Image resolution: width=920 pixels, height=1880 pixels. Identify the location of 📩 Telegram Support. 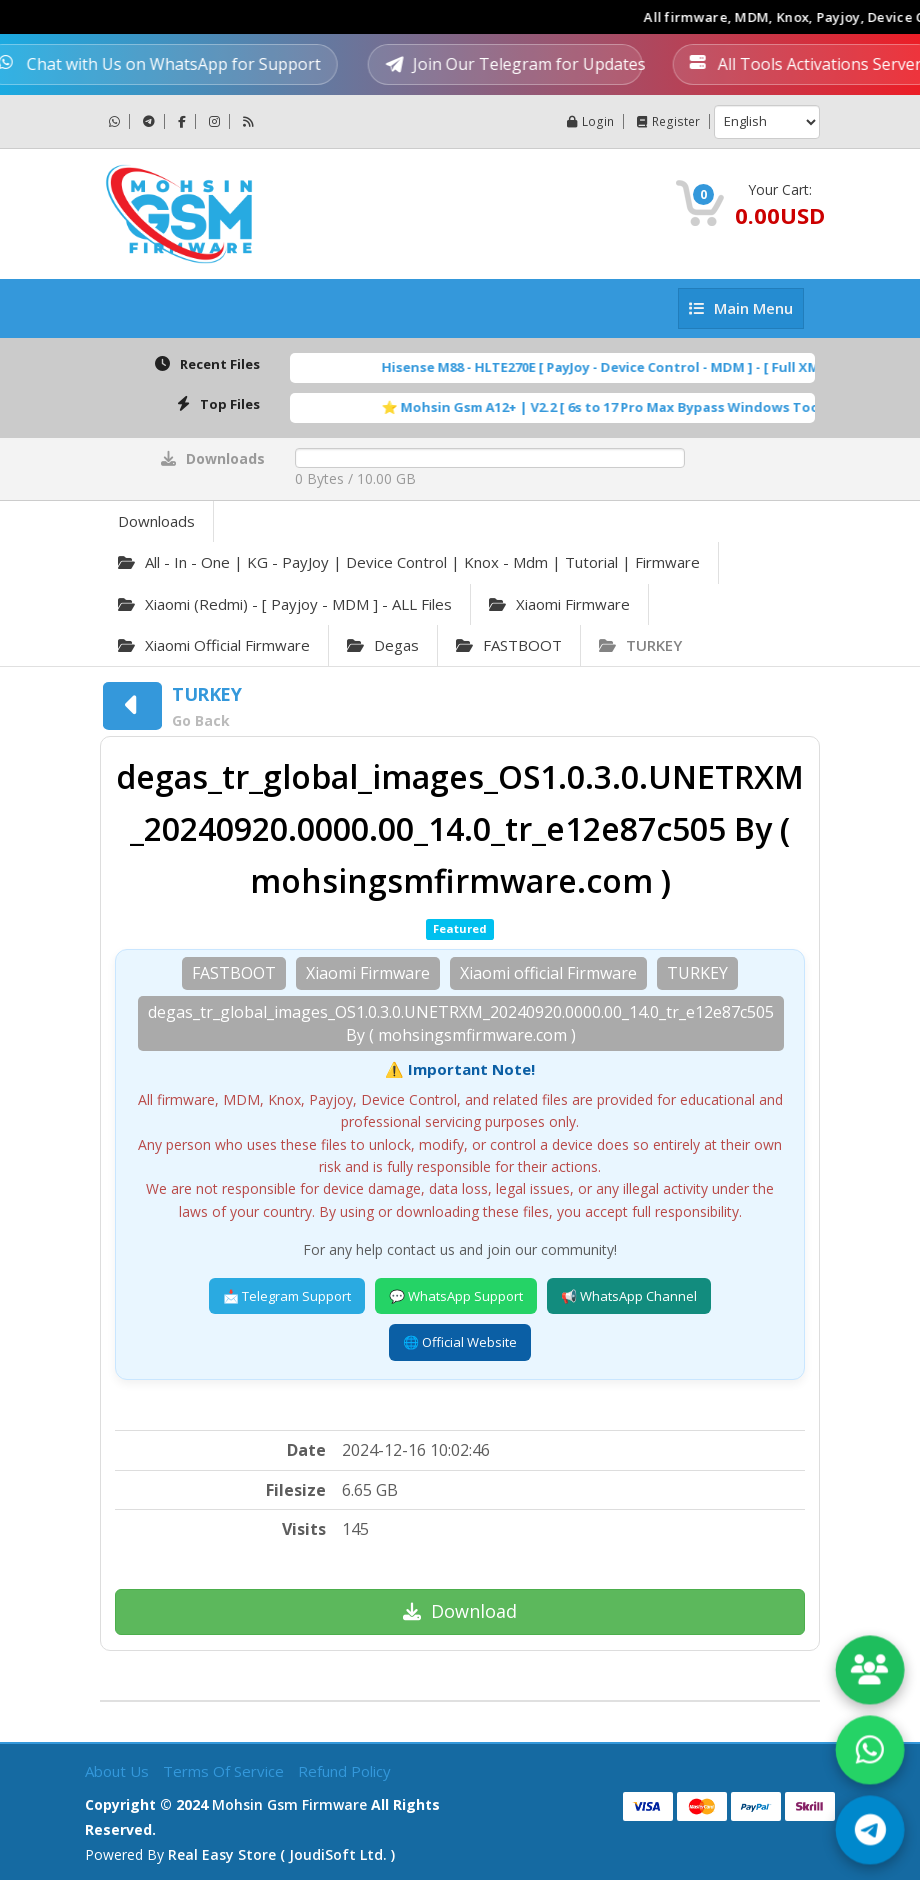
(287, 1296).